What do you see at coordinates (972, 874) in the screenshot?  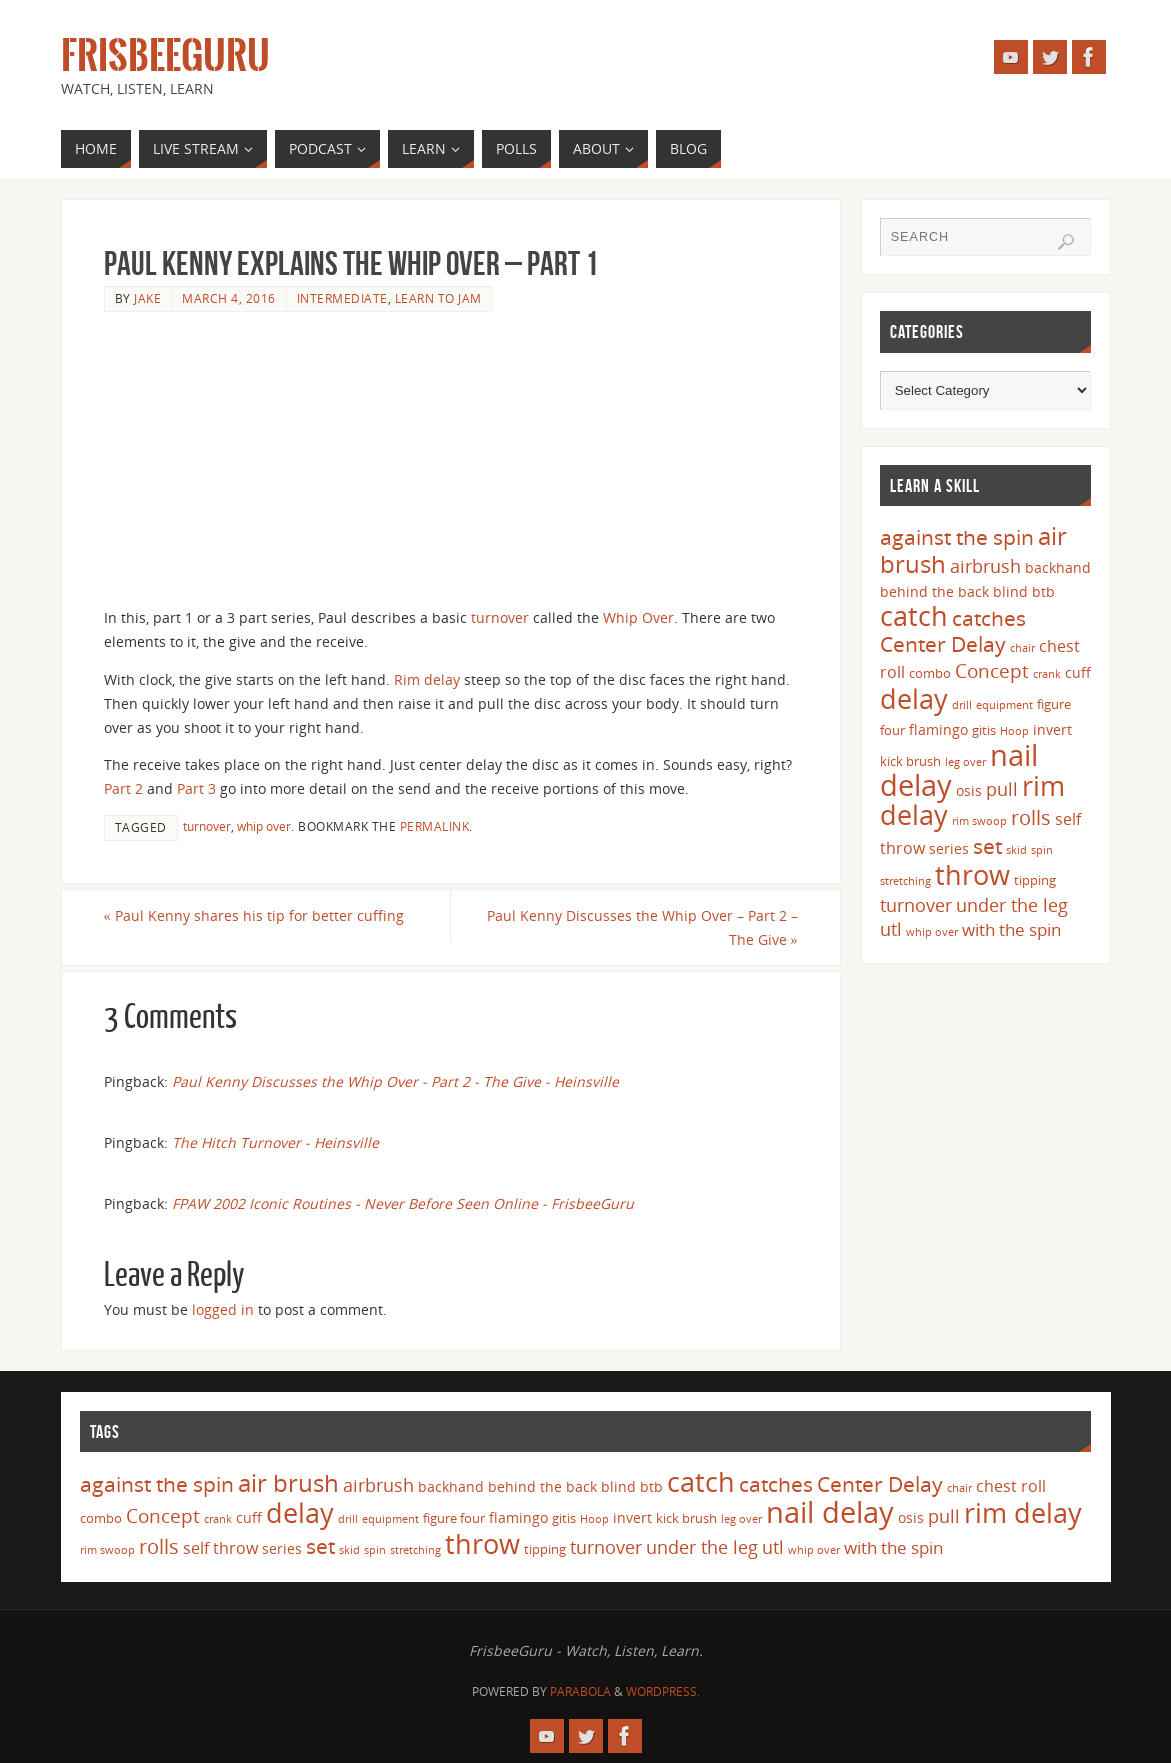 I see `throw [throw (23 items)]` at bounding box center [972, 874].